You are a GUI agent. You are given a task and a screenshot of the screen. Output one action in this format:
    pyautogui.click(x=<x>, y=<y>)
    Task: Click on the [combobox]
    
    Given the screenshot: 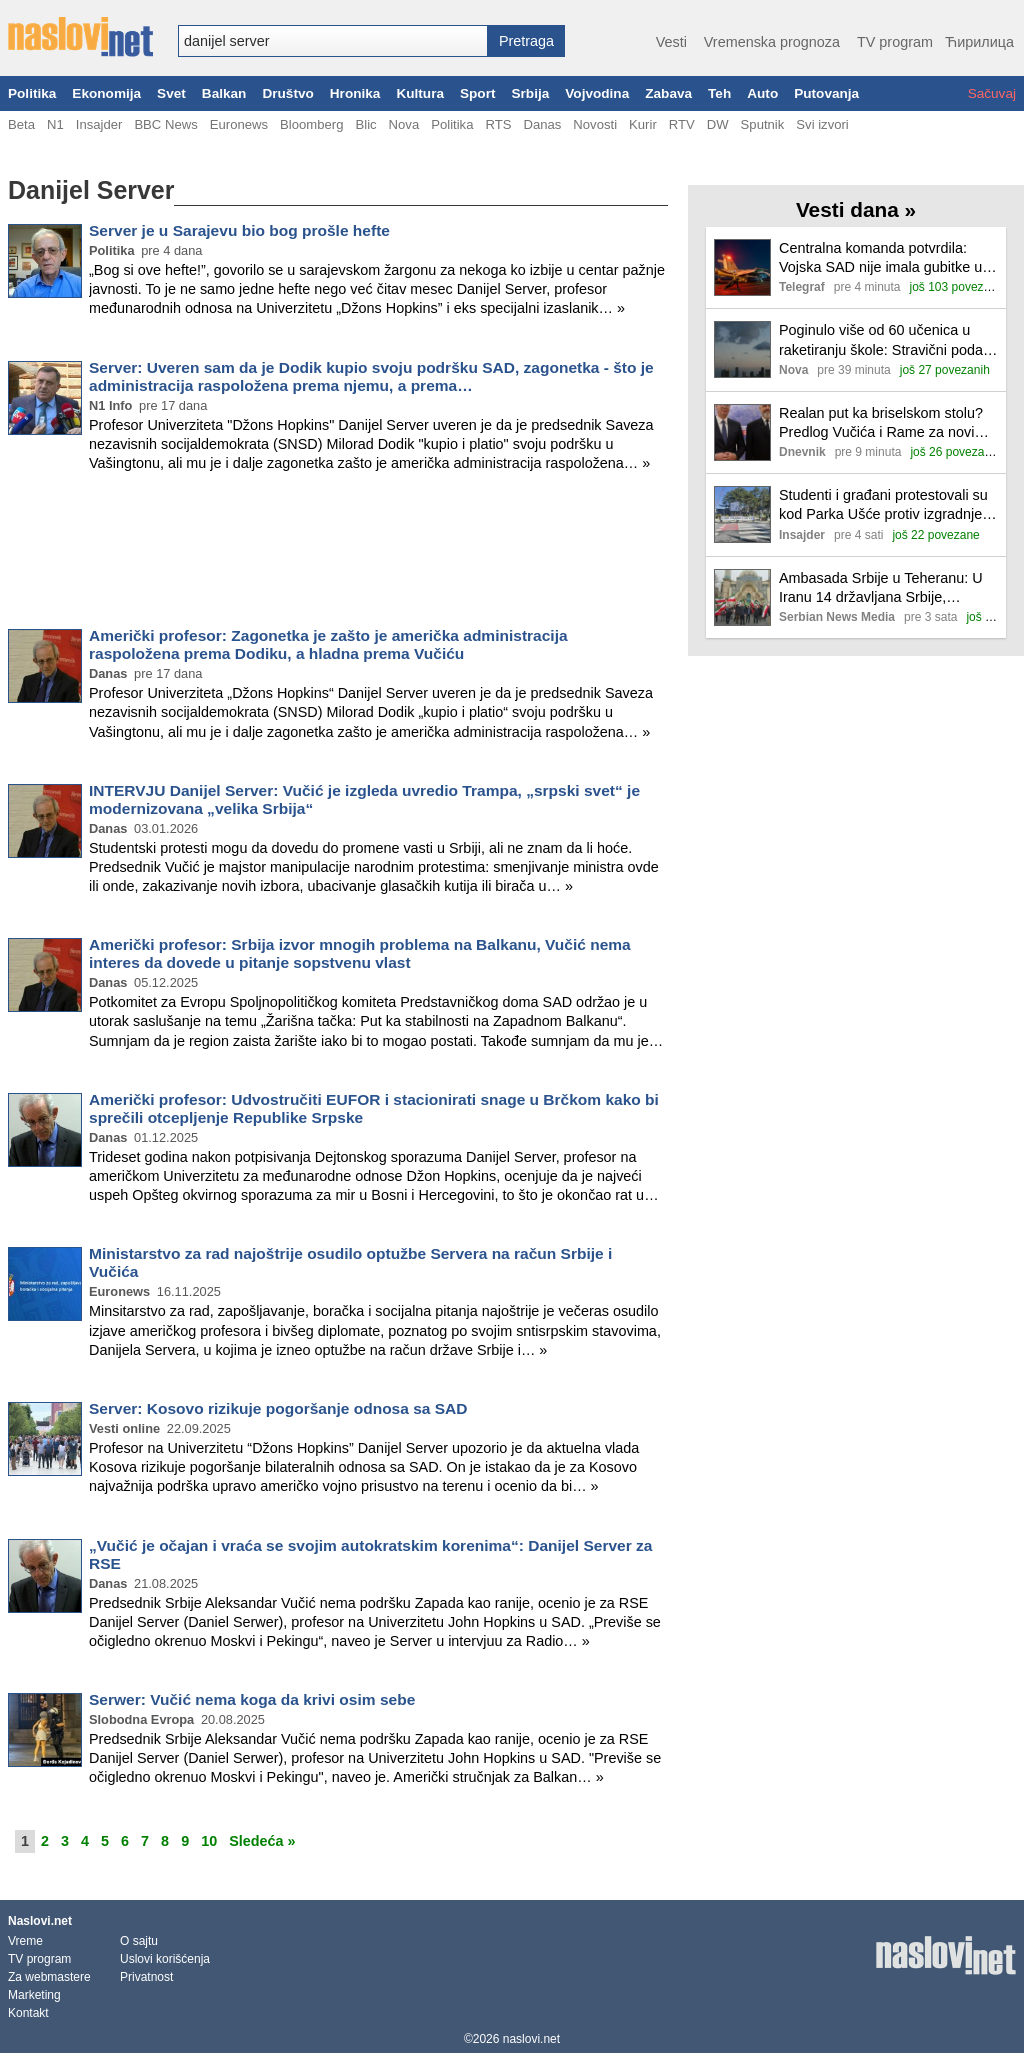 What is the action you would take?
    pyautogui.click(x=333, y=41)
    